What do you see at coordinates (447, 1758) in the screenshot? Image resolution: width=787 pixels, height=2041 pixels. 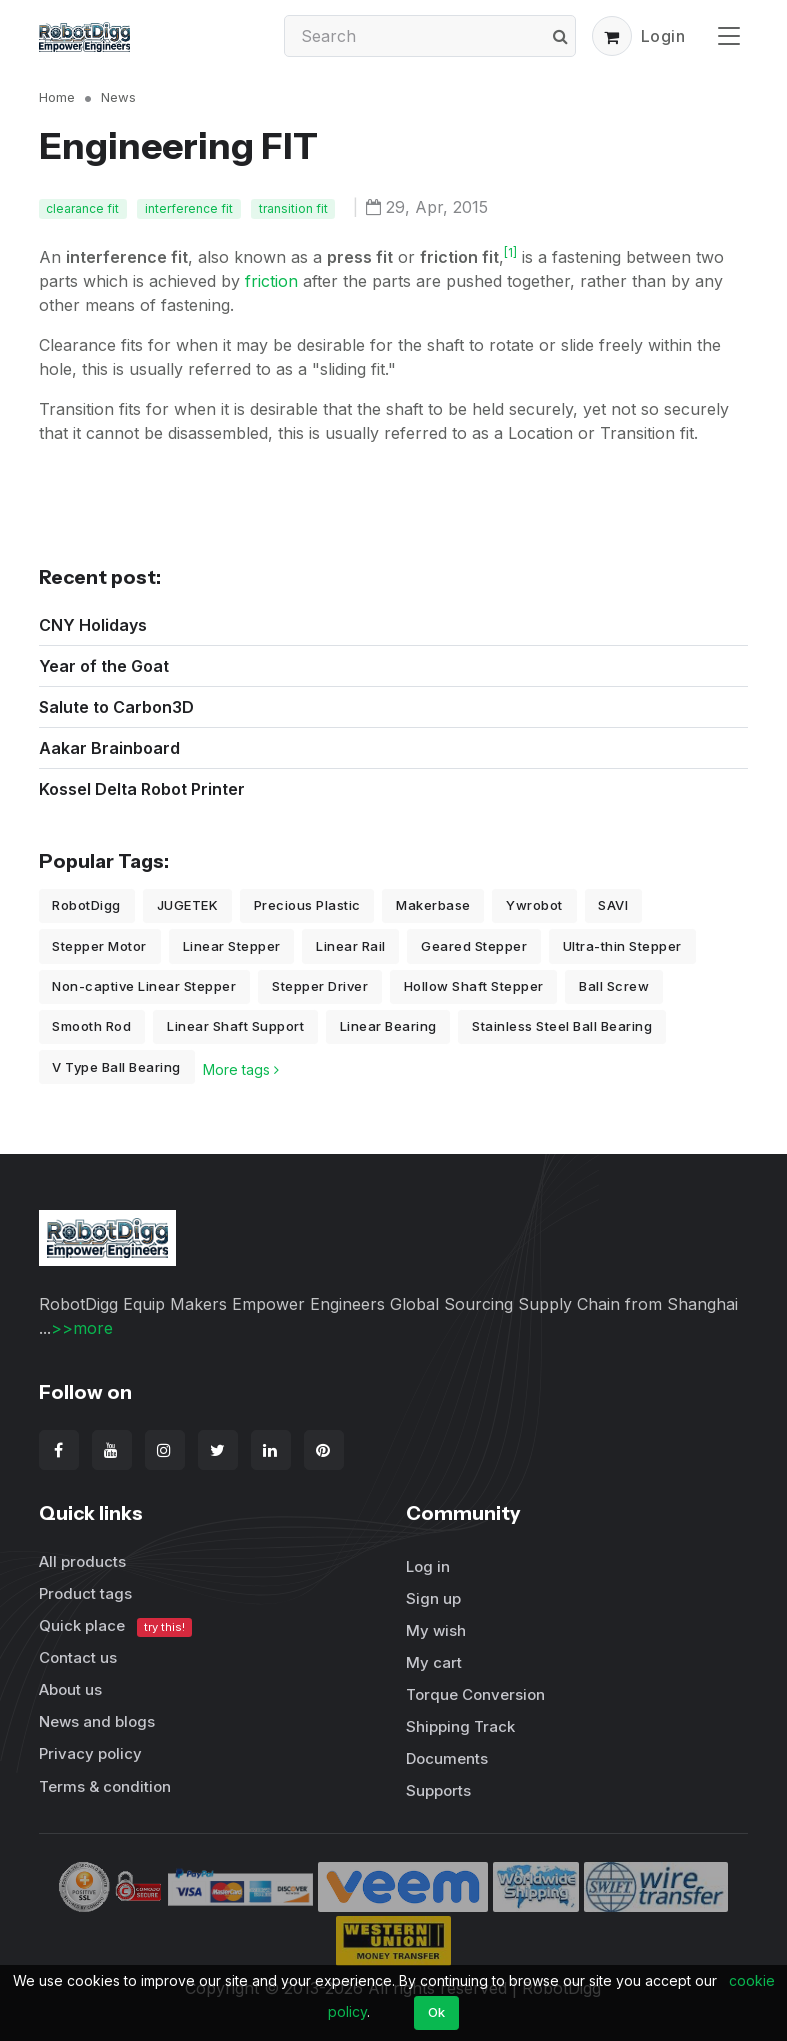 I see `Documents` at bounding box center [447, 1758].